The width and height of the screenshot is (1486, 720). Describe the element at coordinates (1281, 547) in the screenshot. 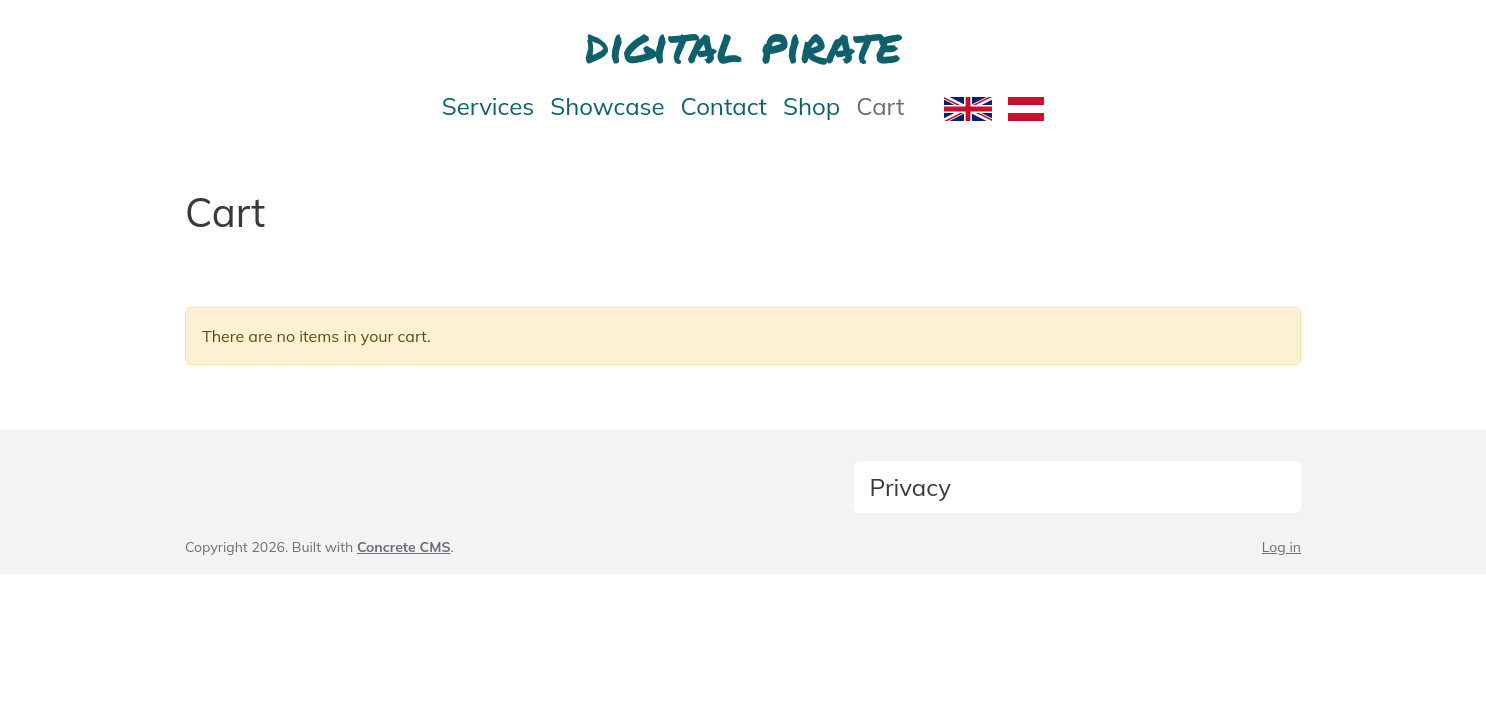

I see `Log in` at that location.